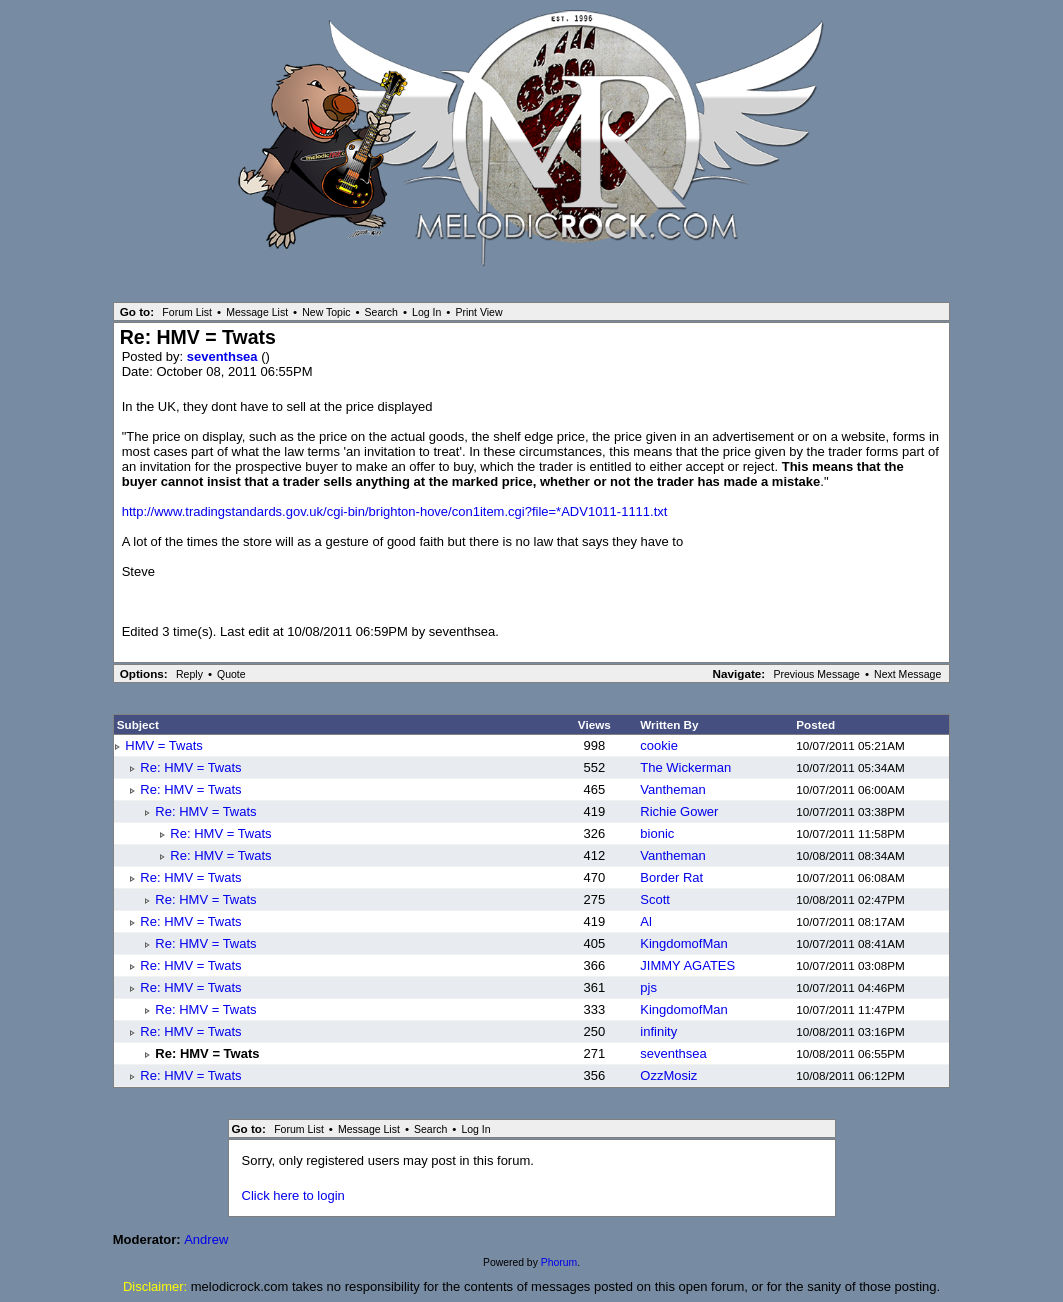 Image resolution: width=1063 pixels, height=1302 pixels. I want to click on OzzMosiz, so click(668, 1075).